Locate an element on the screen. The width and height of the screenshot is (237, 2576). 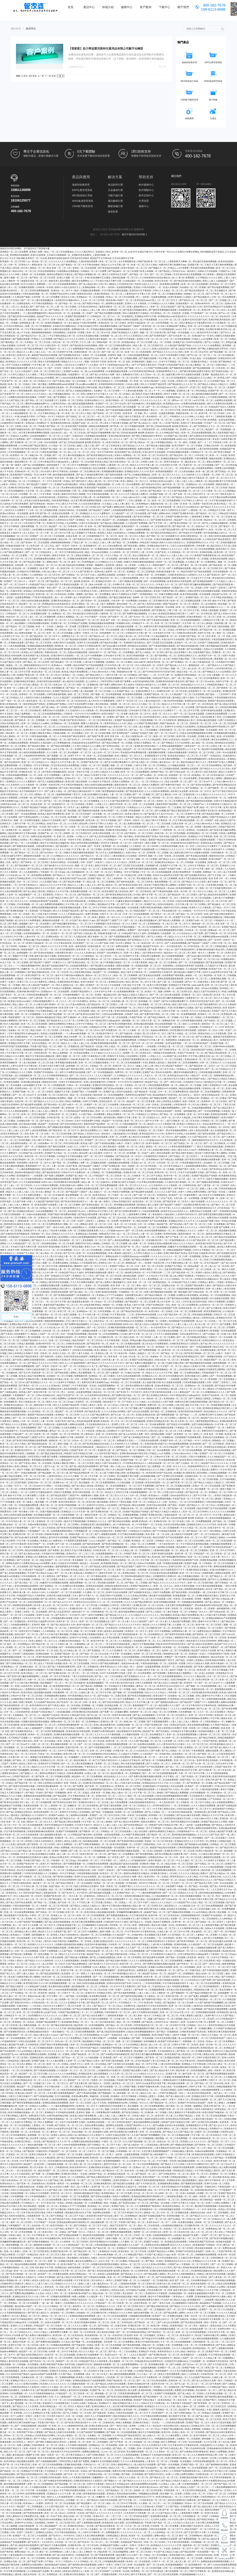
老肥女一区二区三区综合网站 is located at coordinates (88, 1117).